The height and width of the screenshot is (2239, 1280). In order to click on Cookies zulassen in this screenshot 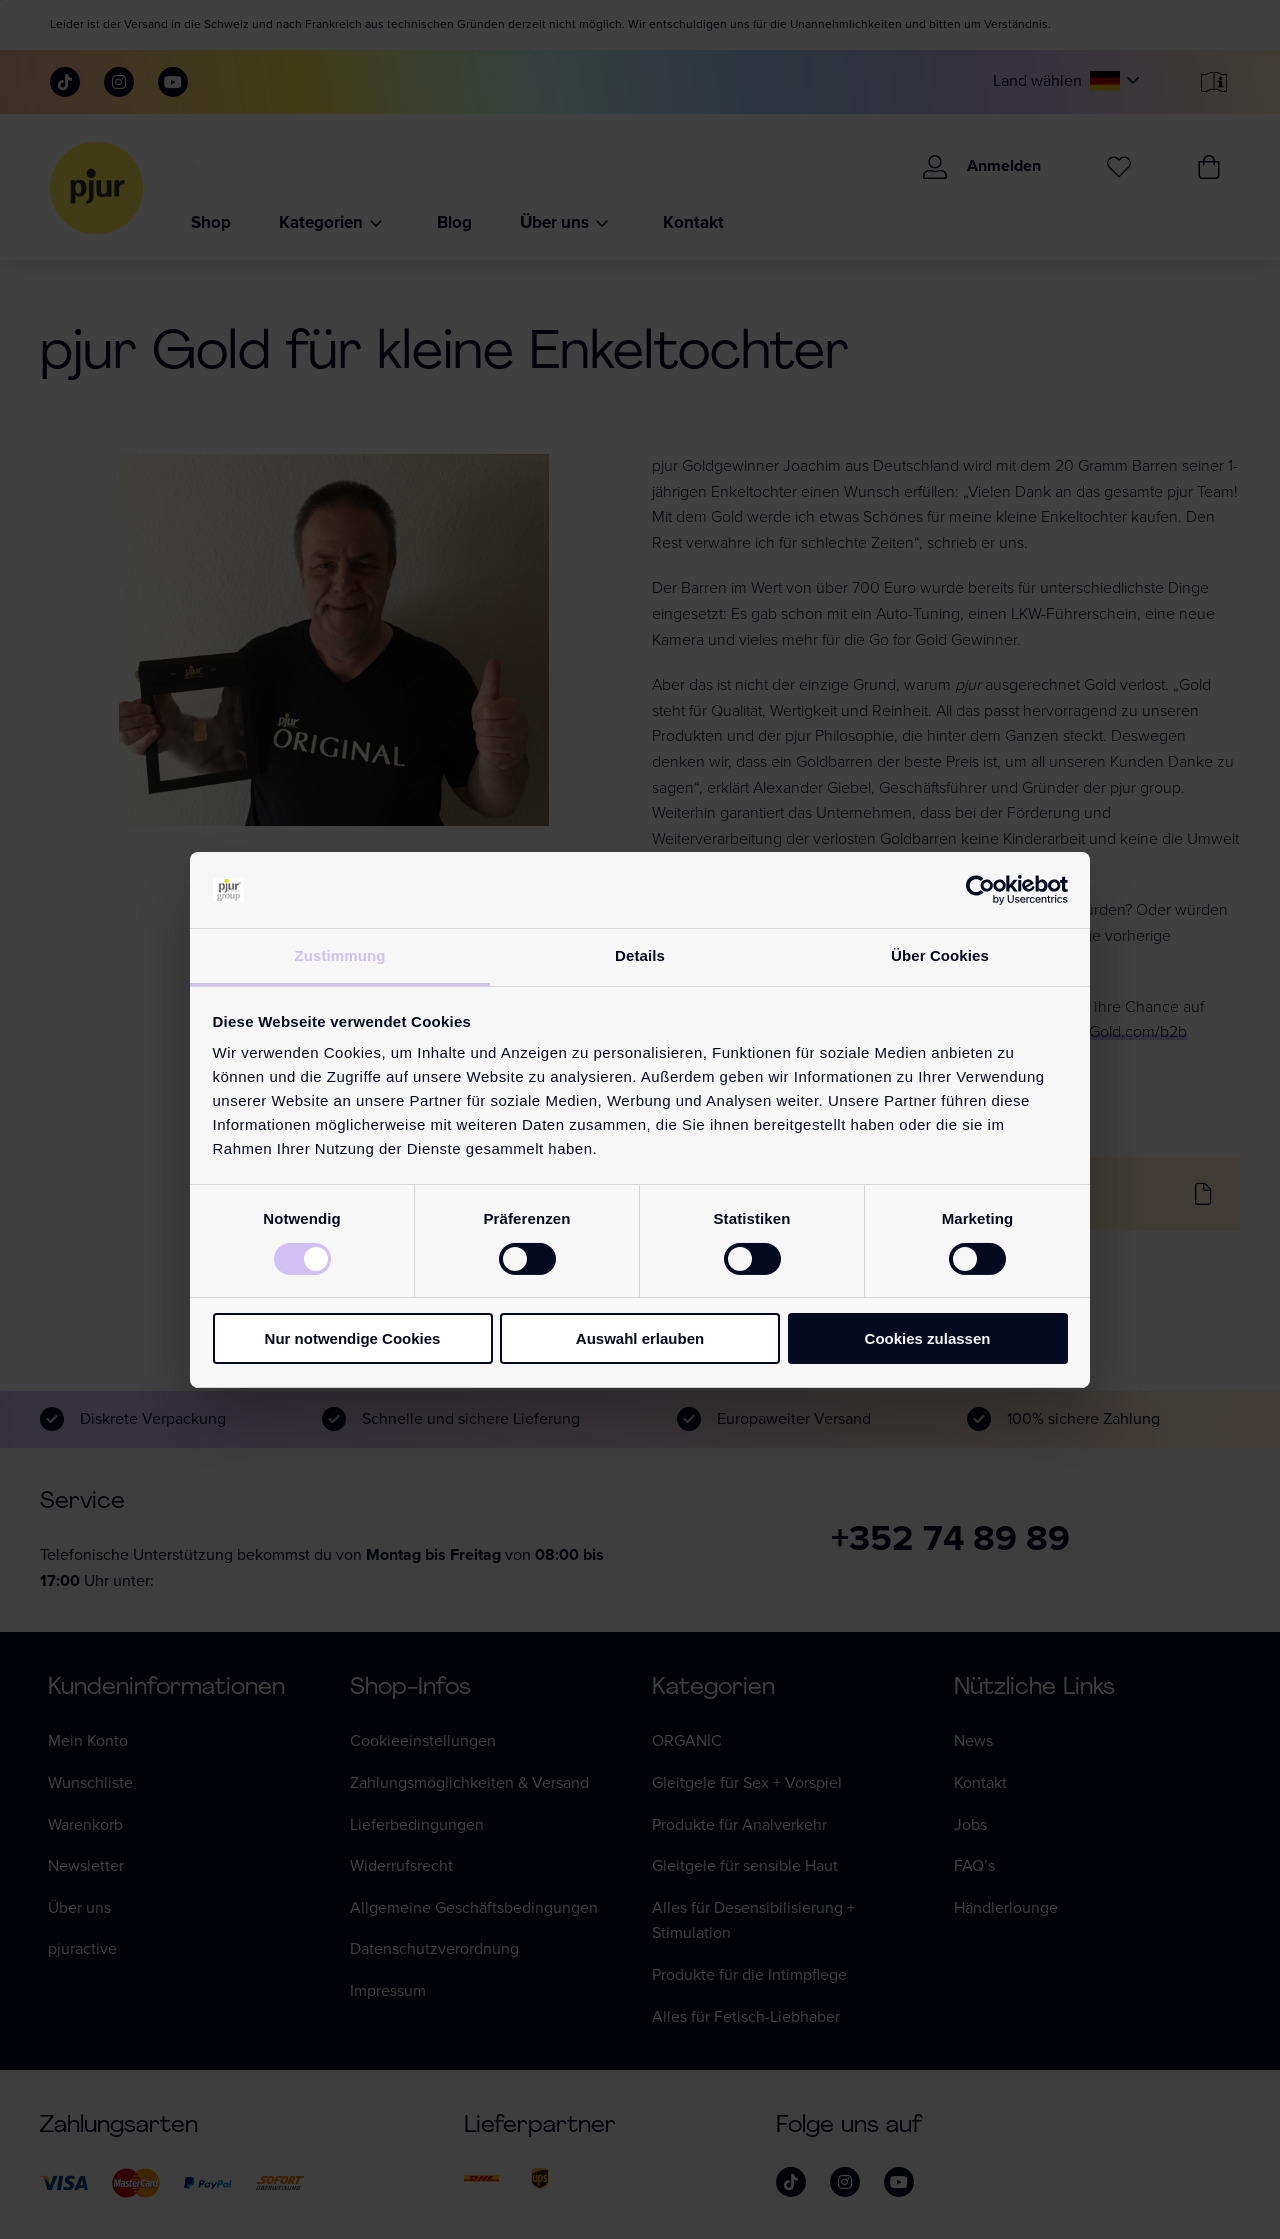, I will do `click(928, 1338)`.